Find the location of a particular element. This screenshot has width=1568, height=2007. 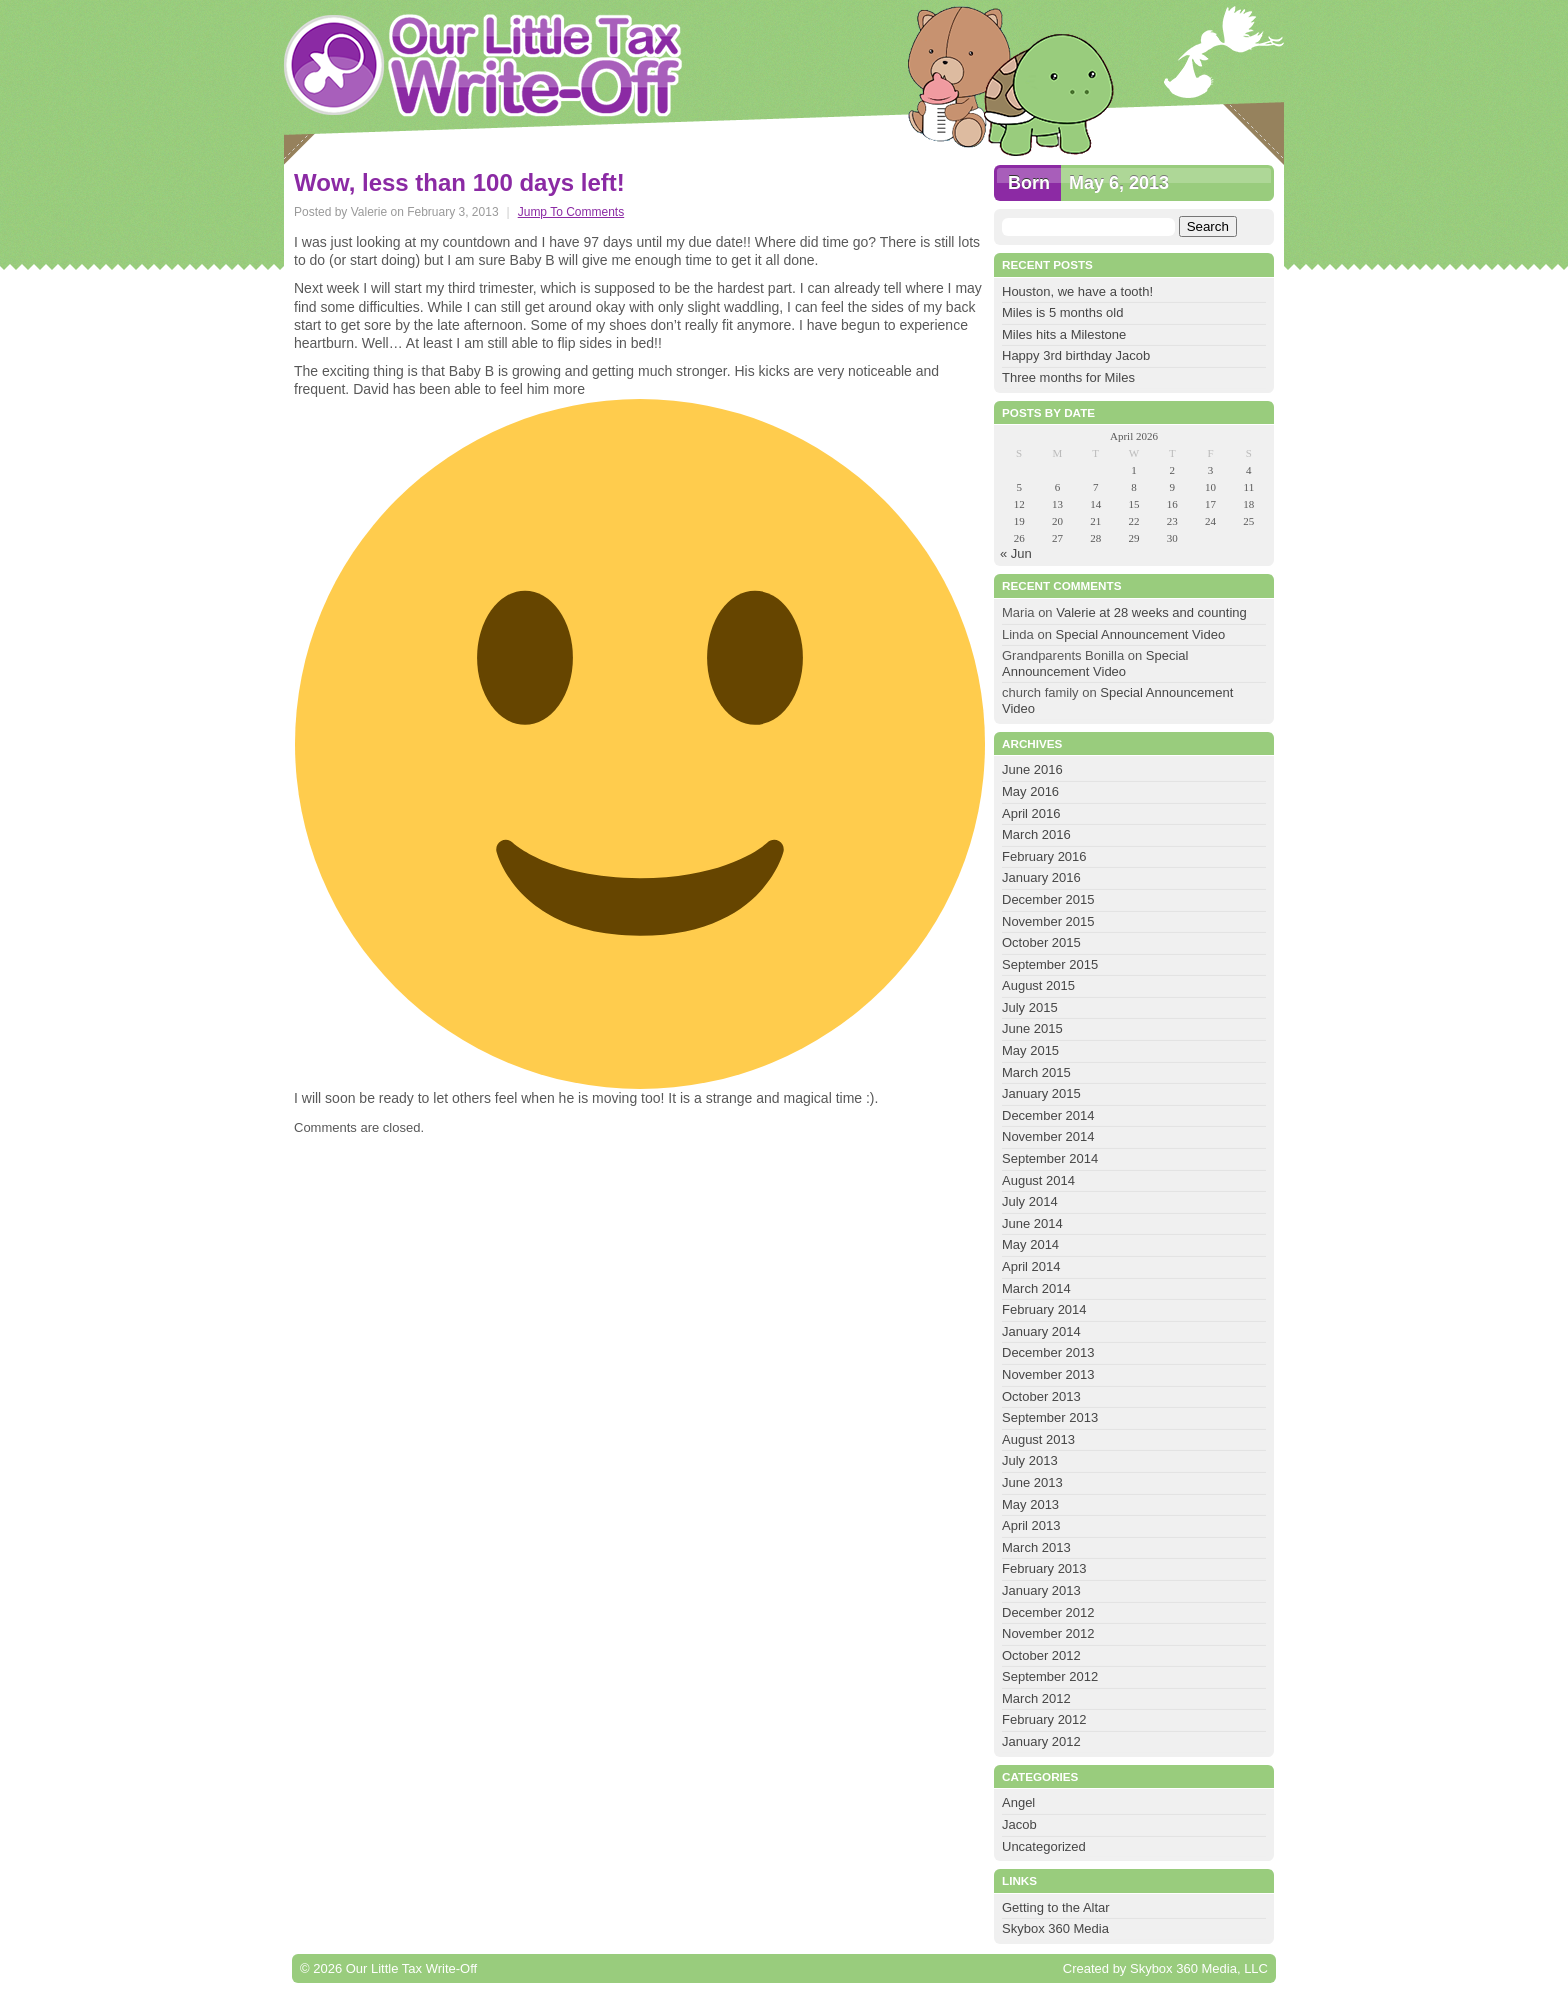

January 2013 is located at coordinates (1041, 1590).